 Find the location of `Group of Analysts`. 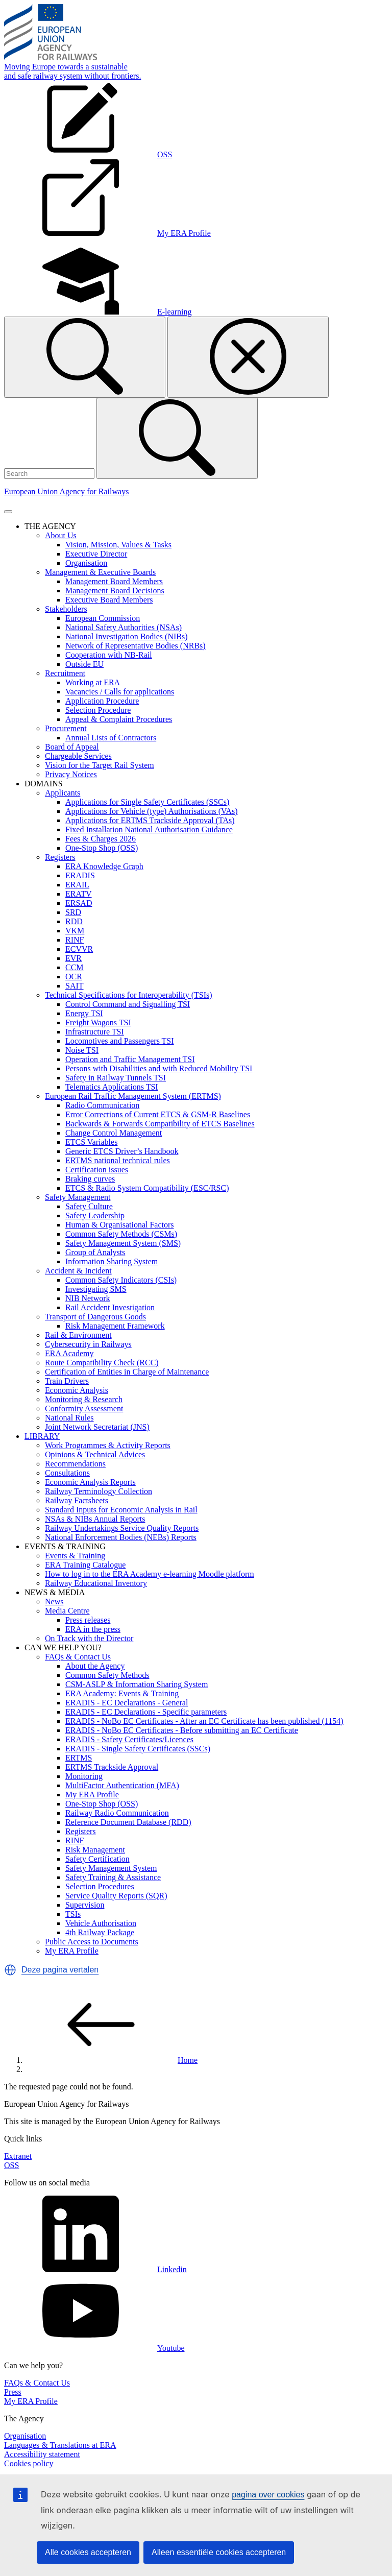

Group of Analysts is located at coordinates (95, 1252).